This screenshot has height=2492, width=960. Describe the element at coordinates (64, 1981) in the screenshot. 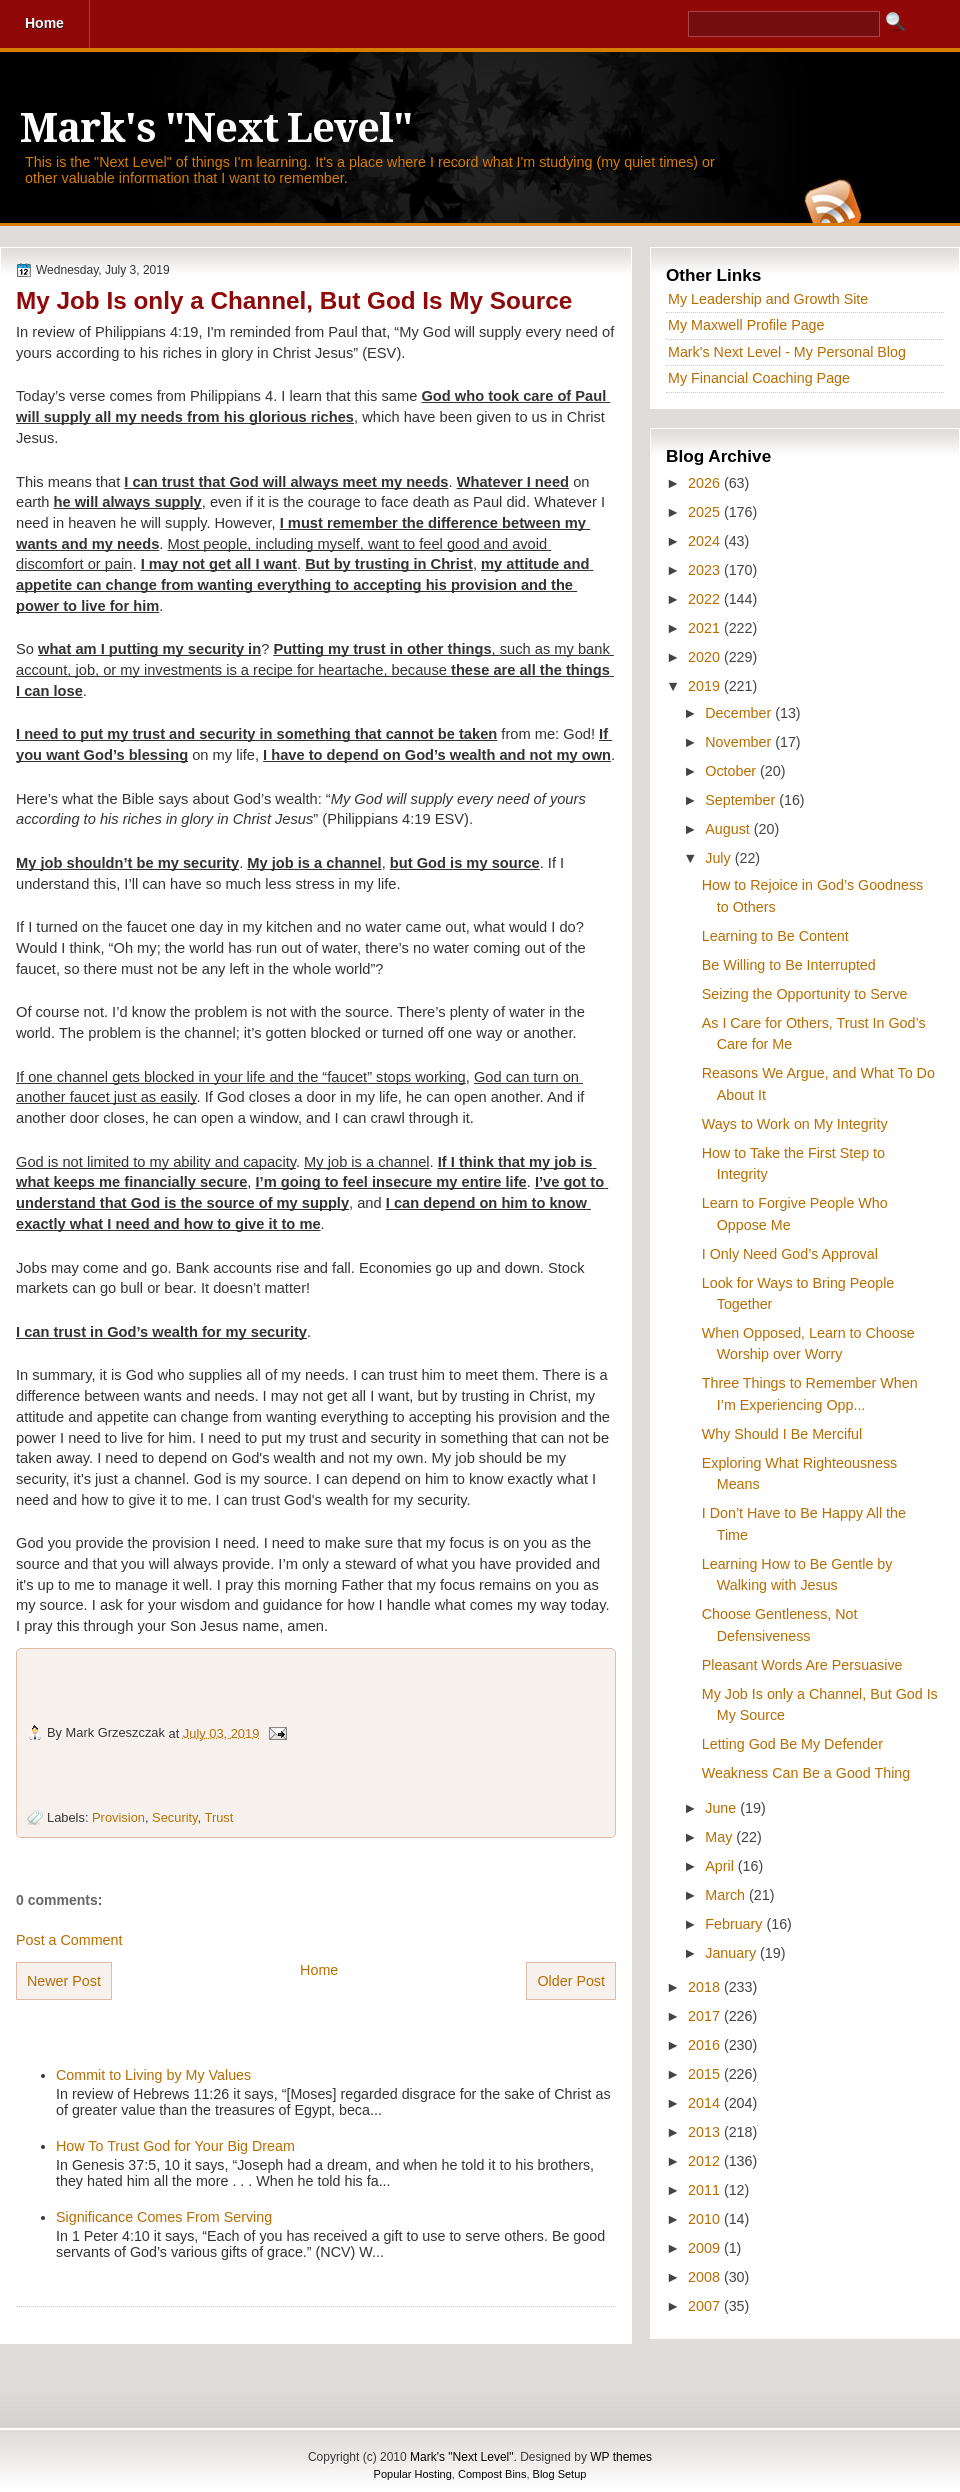

I see `Newer Post` at that location.